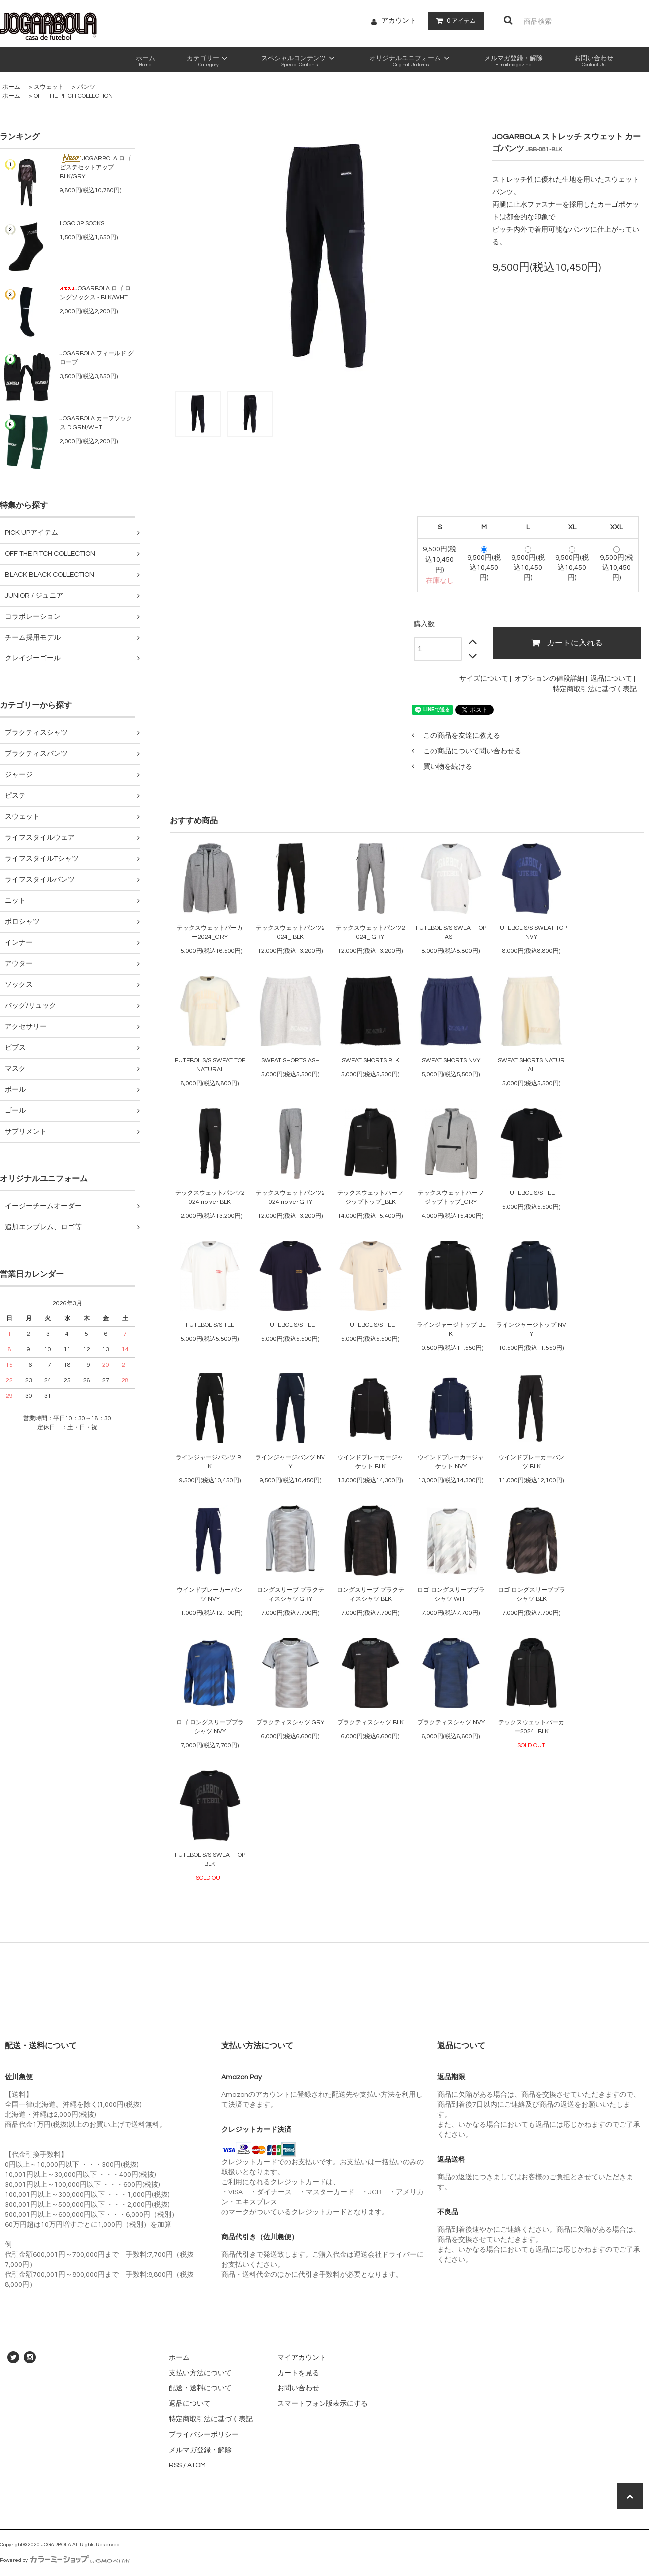  What do you see at coordinates (49, 87) in the screenshot?
I see `スウェット` at bounding box center [49, 87].